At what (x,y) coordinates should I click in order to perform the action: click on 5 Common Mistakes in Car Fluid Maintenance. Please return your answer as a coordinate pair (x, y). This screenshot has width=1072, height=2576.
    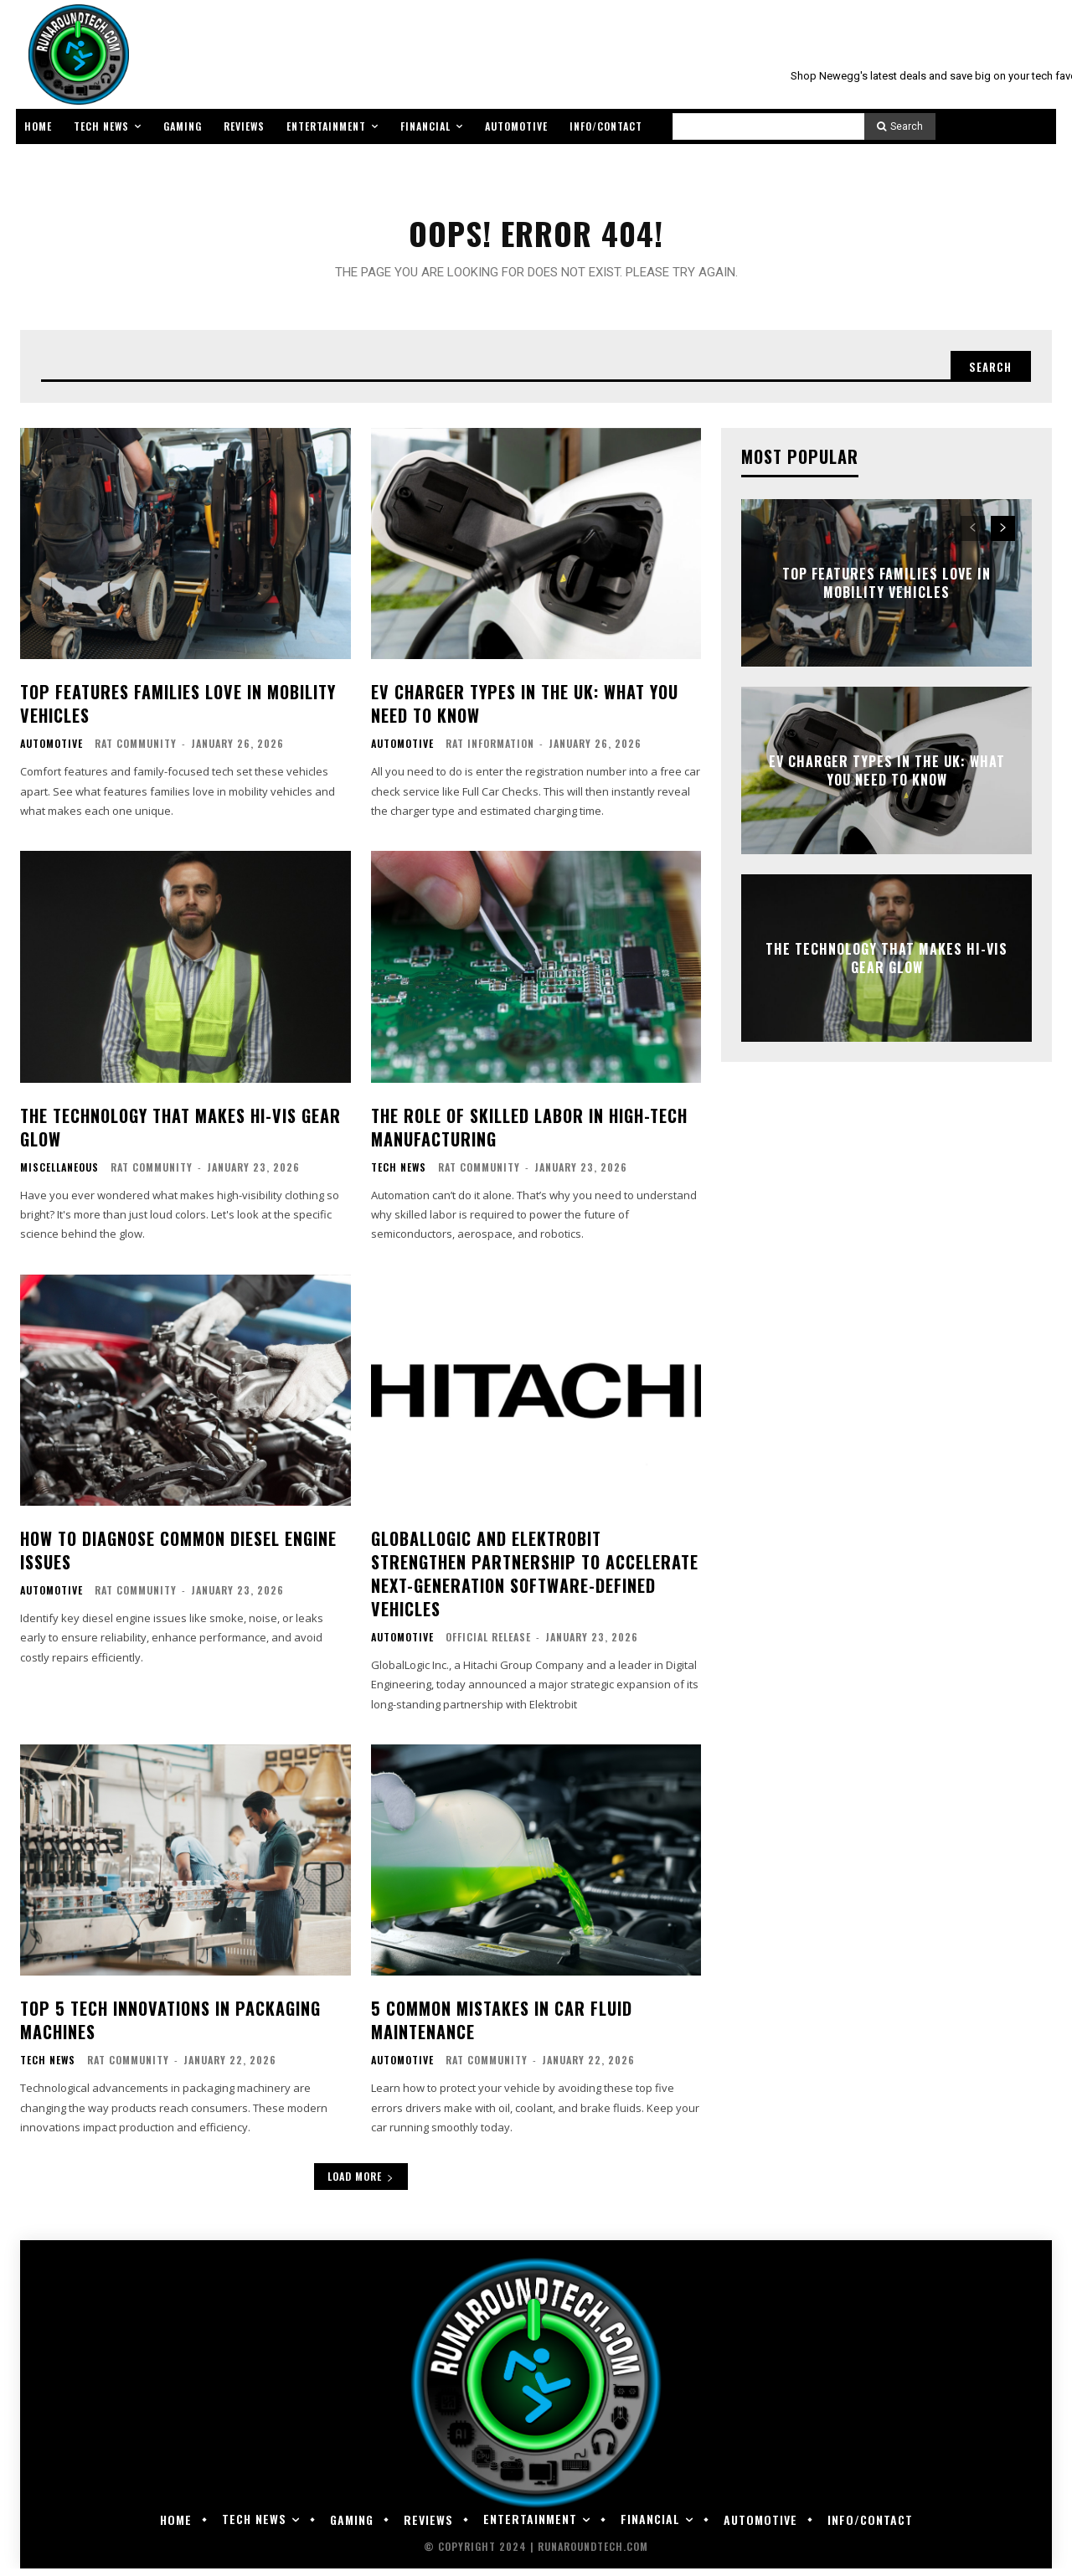
    Looking at the image, I should click on (501, 2027).